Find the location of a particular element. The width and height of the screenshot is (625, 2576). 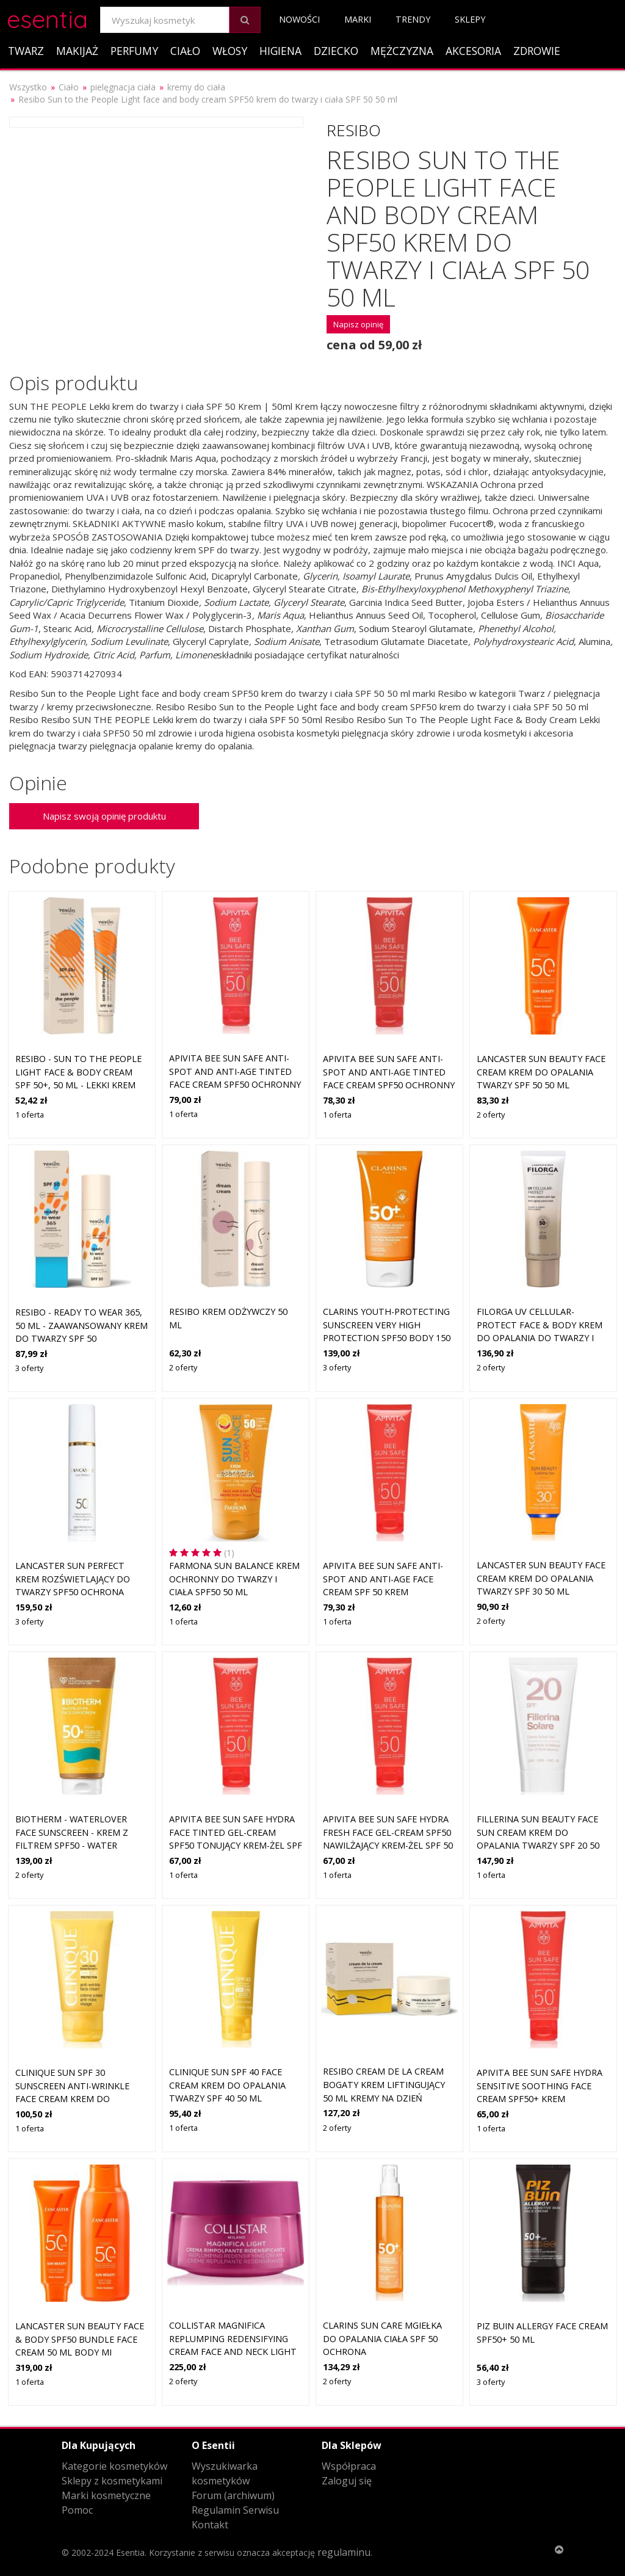

Marki is located at coordinates (357, 19).